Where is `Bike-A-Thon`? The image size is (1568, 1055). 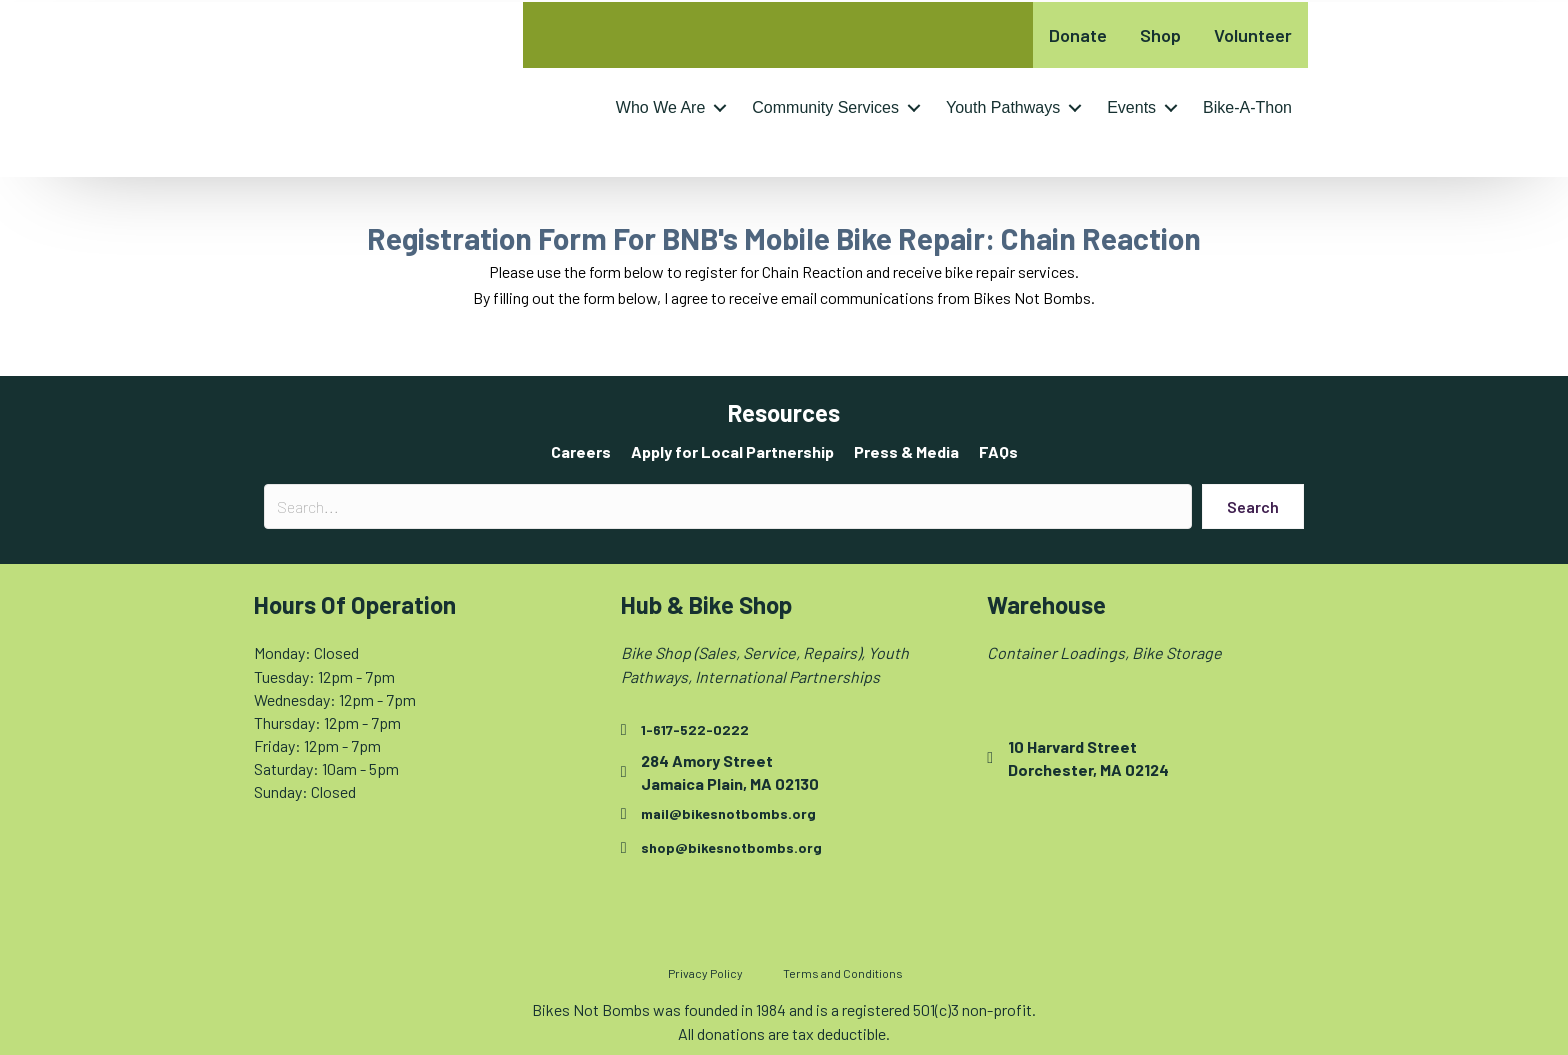 Bike-A-Thon is located at coordinates (1247, 107).